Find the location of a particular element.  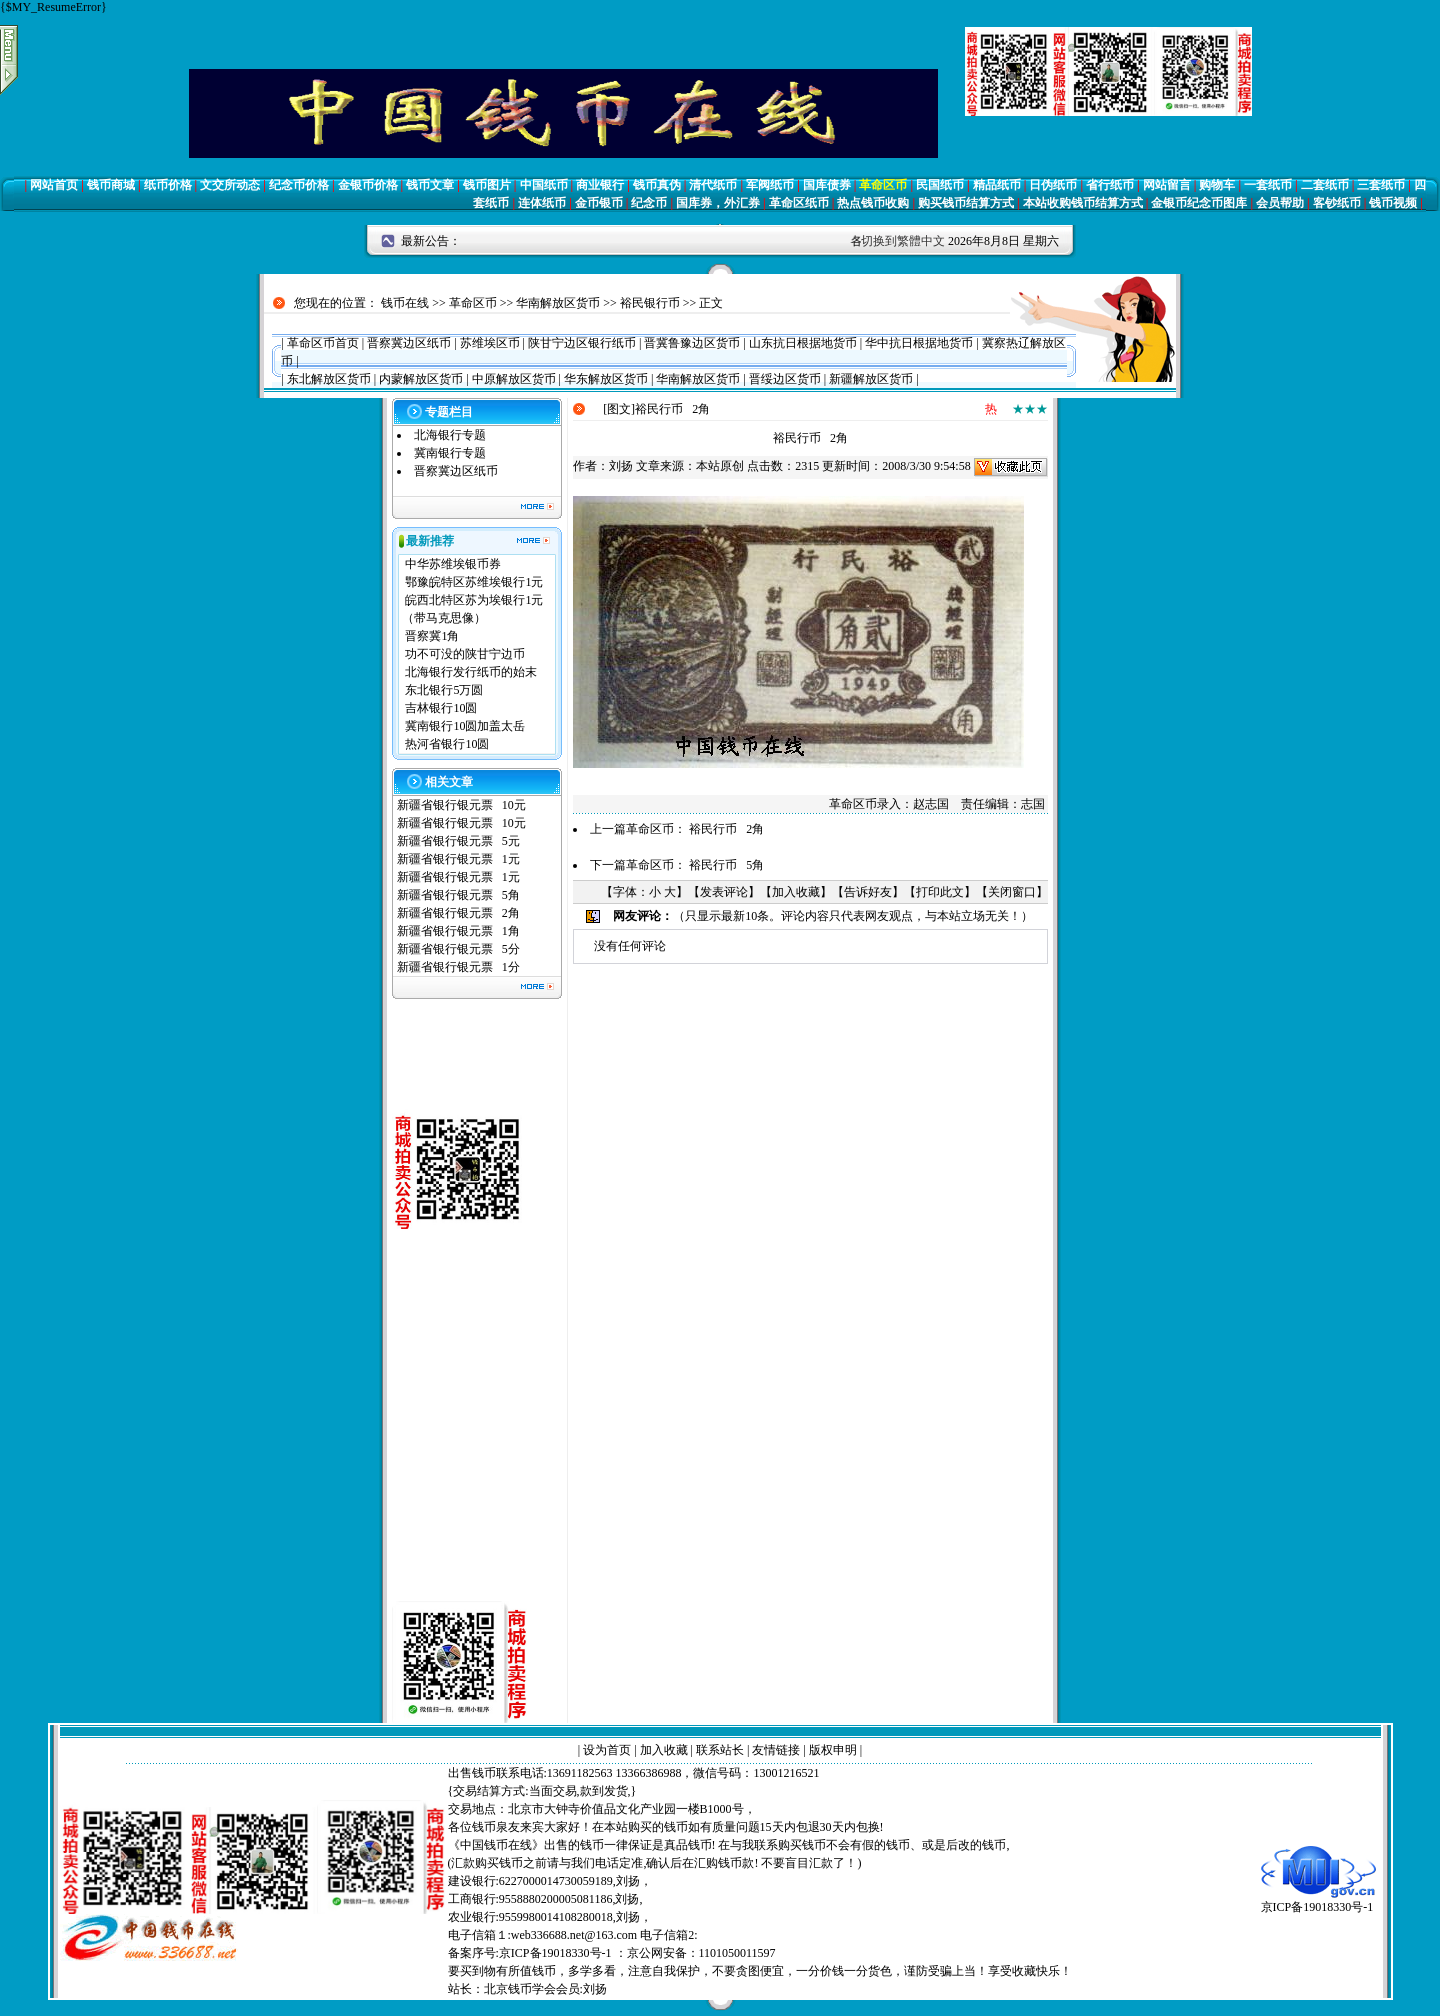

东北解放区货币 is located at coordinates (329, 379).